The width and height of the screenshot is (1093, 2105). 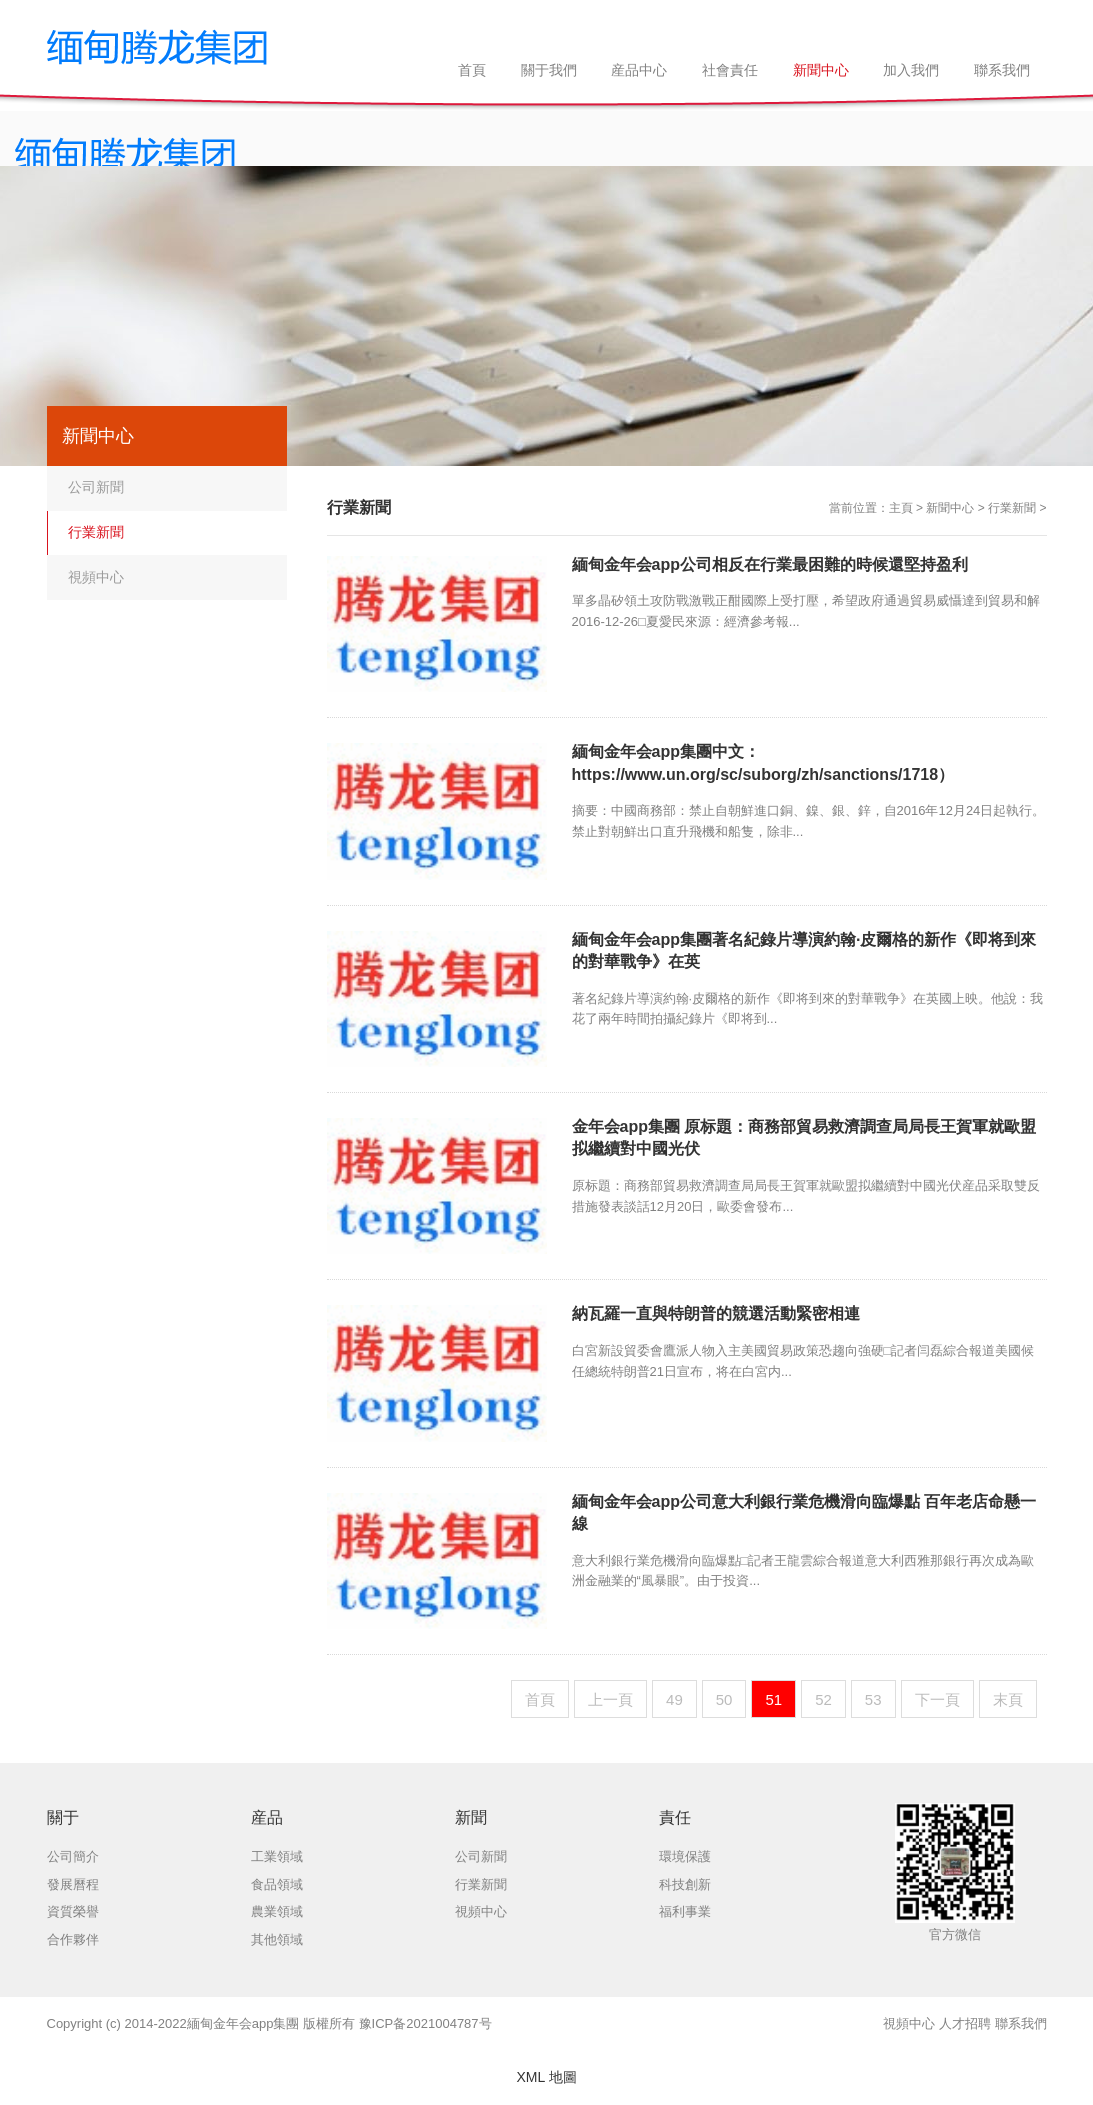 I want to click on 52, so click(x=823, y=1699).